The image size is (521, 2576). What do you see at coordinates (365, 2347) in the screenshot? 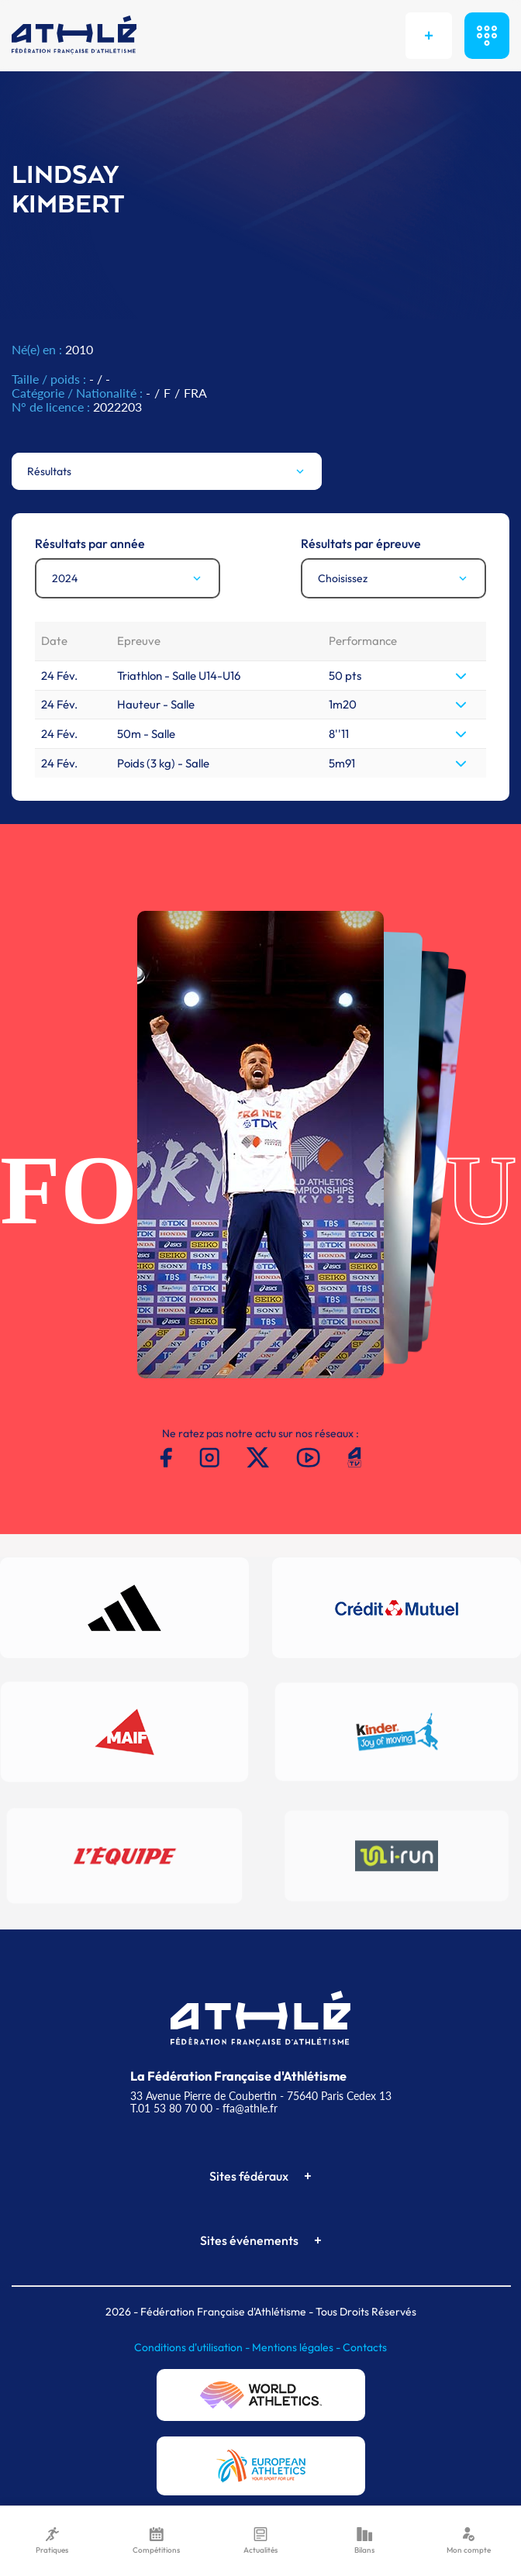
I see `Contacts` at bounding box center [365, 2347].